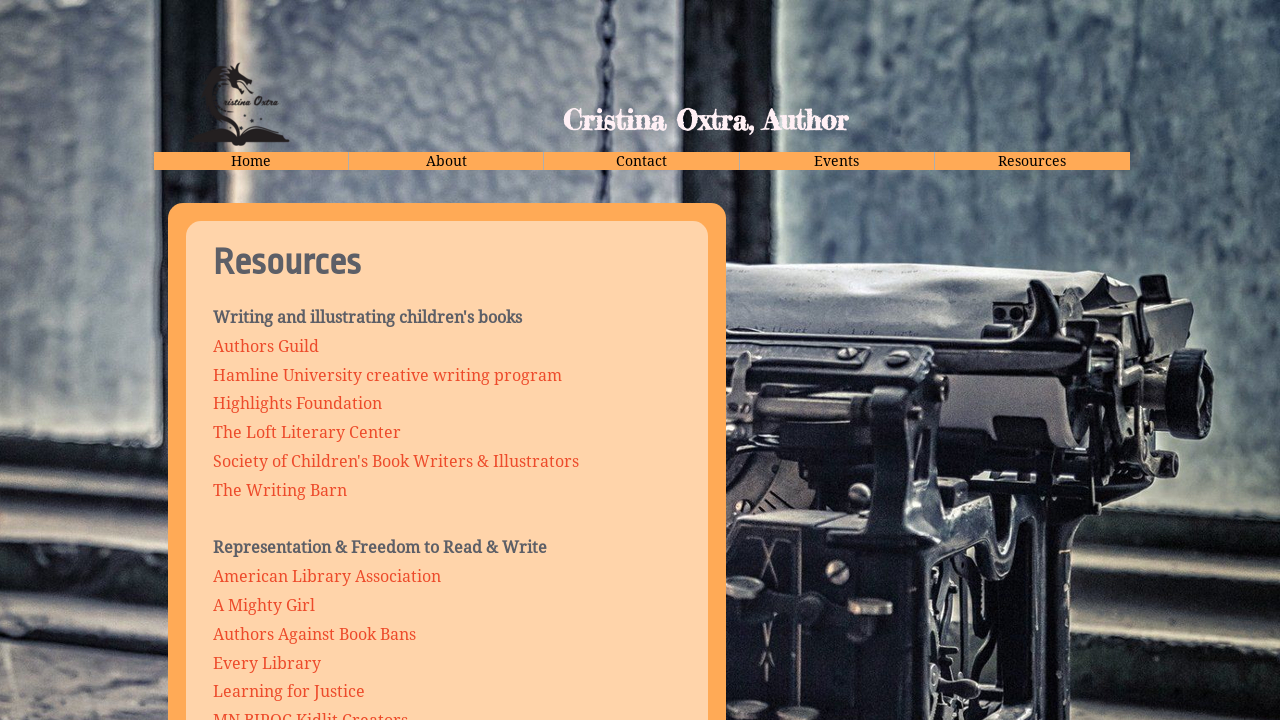 Image resolution: width=1280 pixels, height=720 pixels. Describe the element at coordinates (1032, 161) in the screenshot. I see `Resources` at that location.